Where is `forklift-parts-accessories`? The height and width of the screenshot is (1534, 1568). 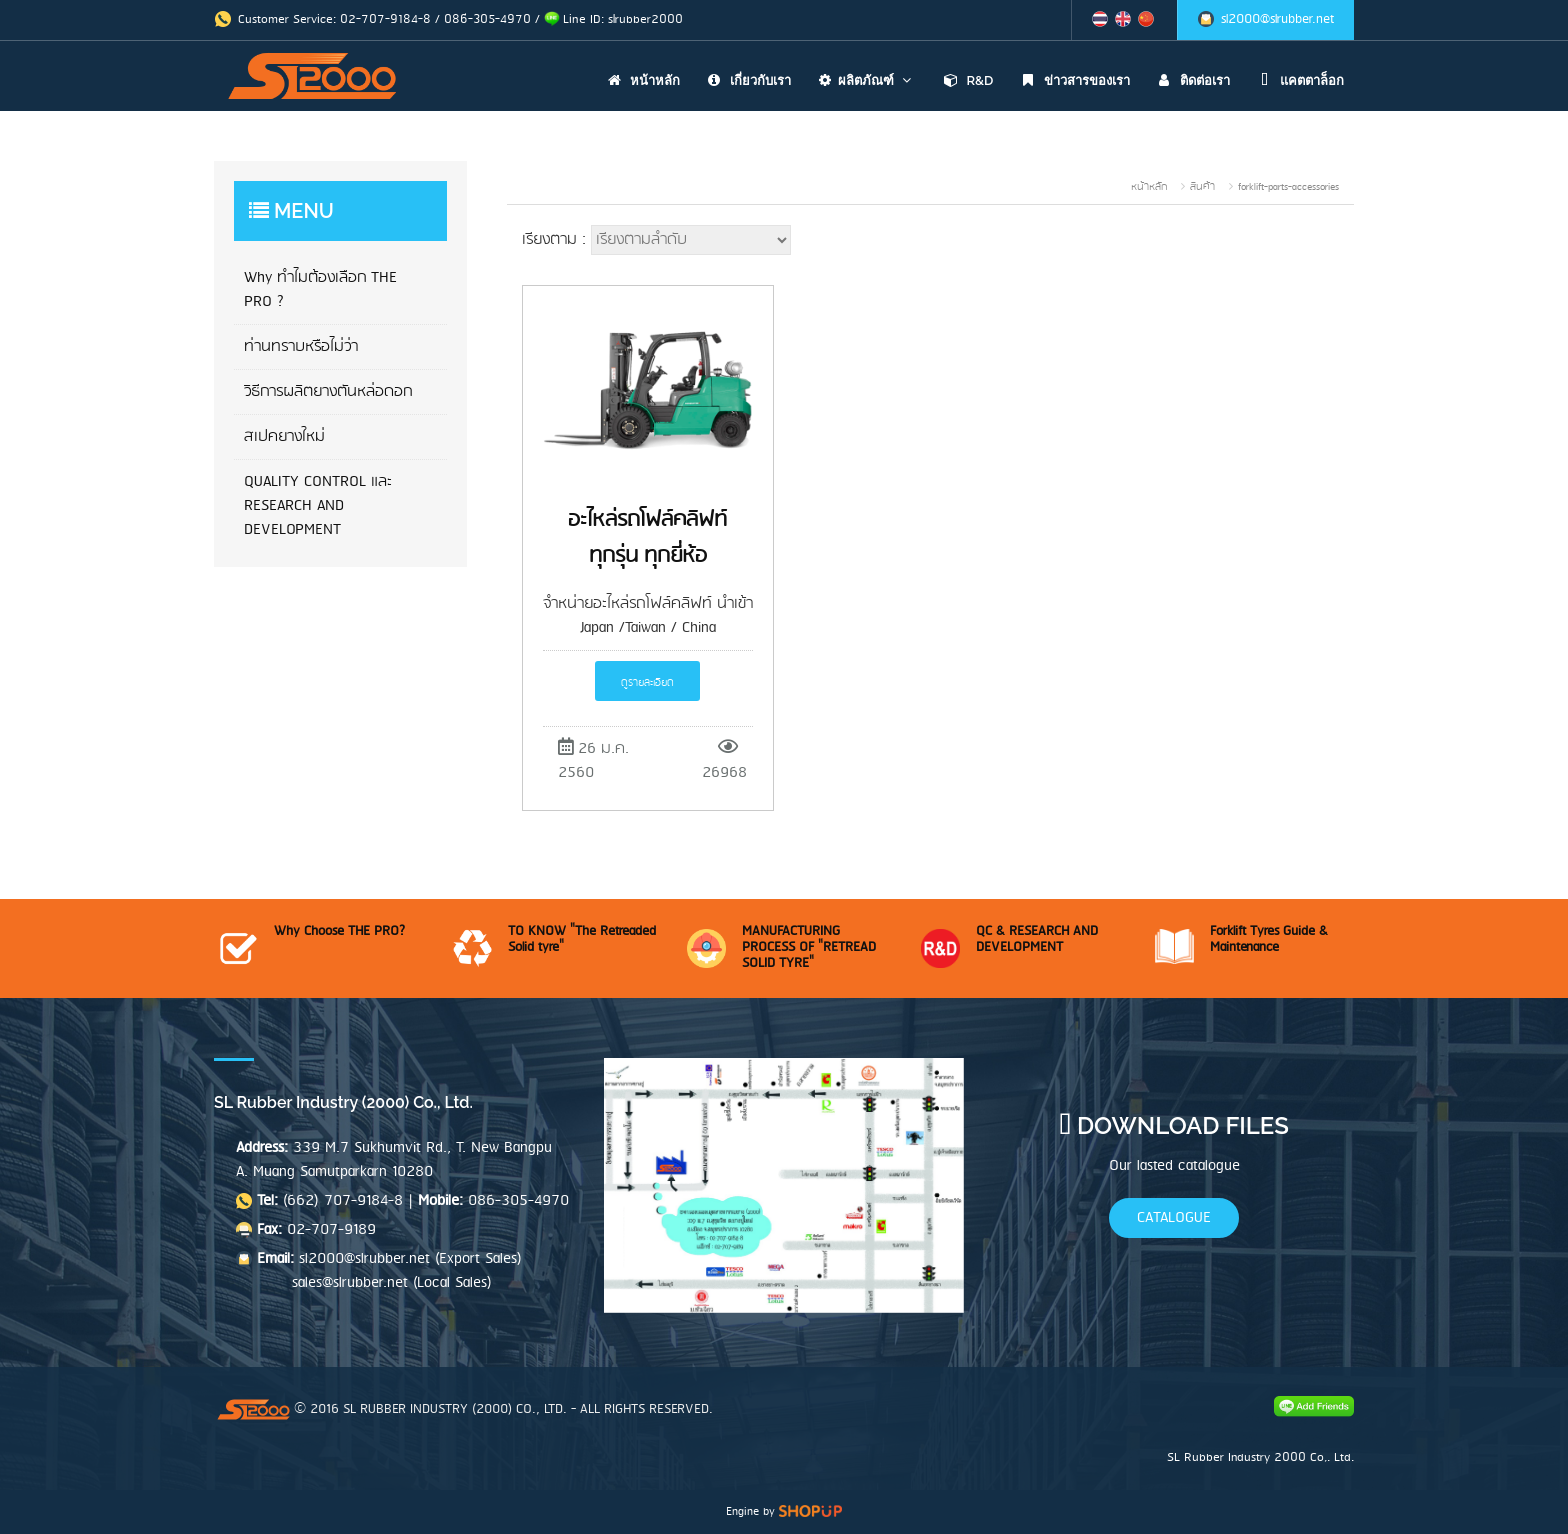 forklift-parts-accessories is located at coordinates (1288, 187).